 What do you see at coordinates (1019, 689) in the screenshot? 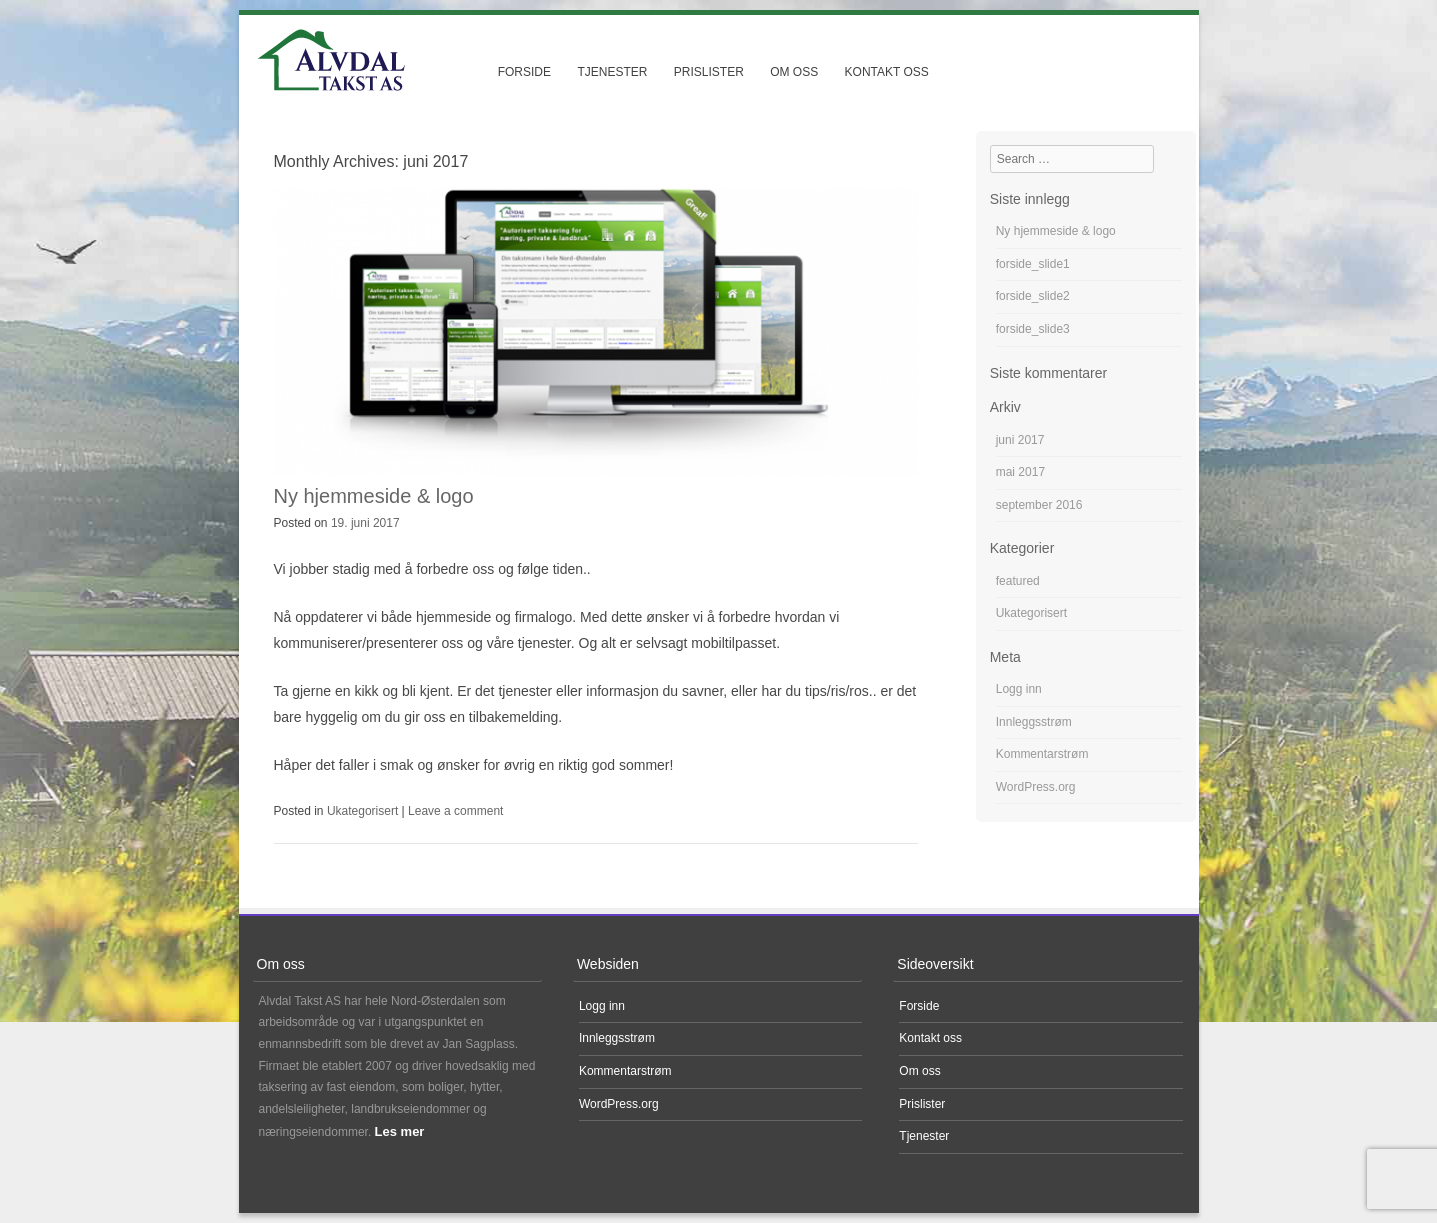
I see `Logg inn` at bounding box center [1019, 689].